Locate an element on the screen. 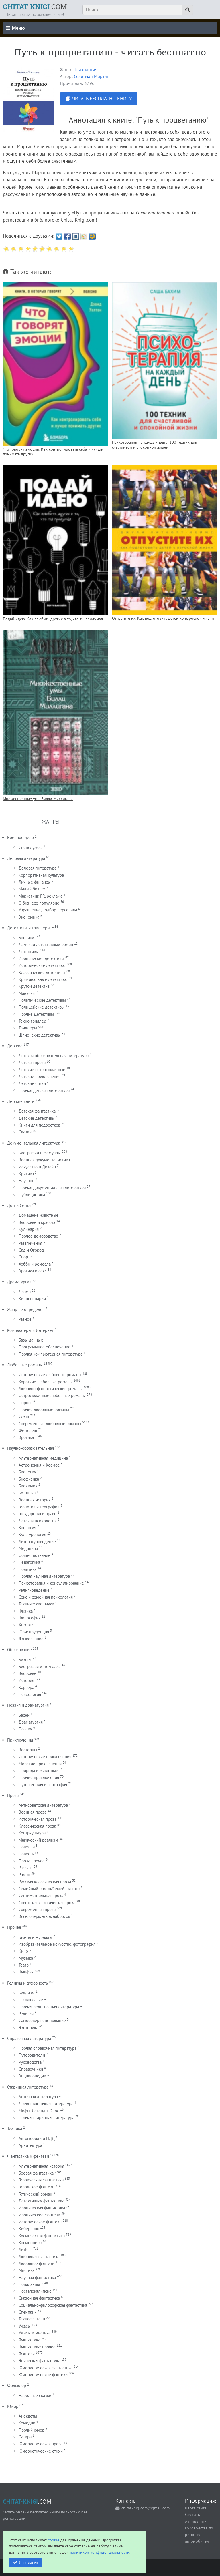 Image resolution: width=220 pixels, height=2576 pixels. Детективная фантастика is located at coordinates (41, 2201).